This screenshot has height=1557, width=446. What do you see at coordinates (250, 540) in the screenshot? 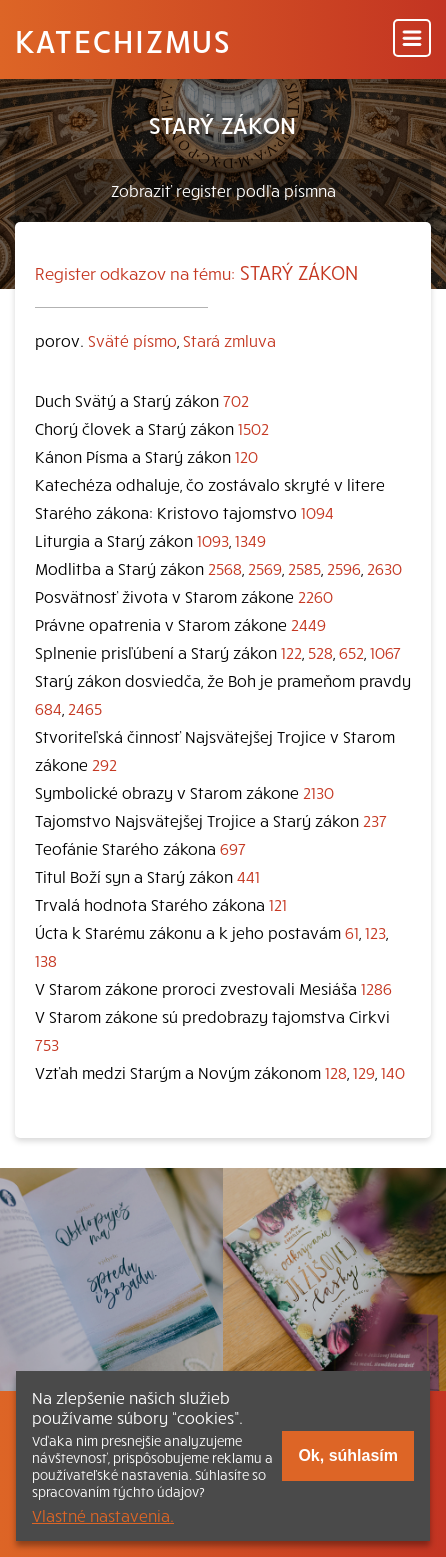
I see `1349` at bounding box center [250, 540].